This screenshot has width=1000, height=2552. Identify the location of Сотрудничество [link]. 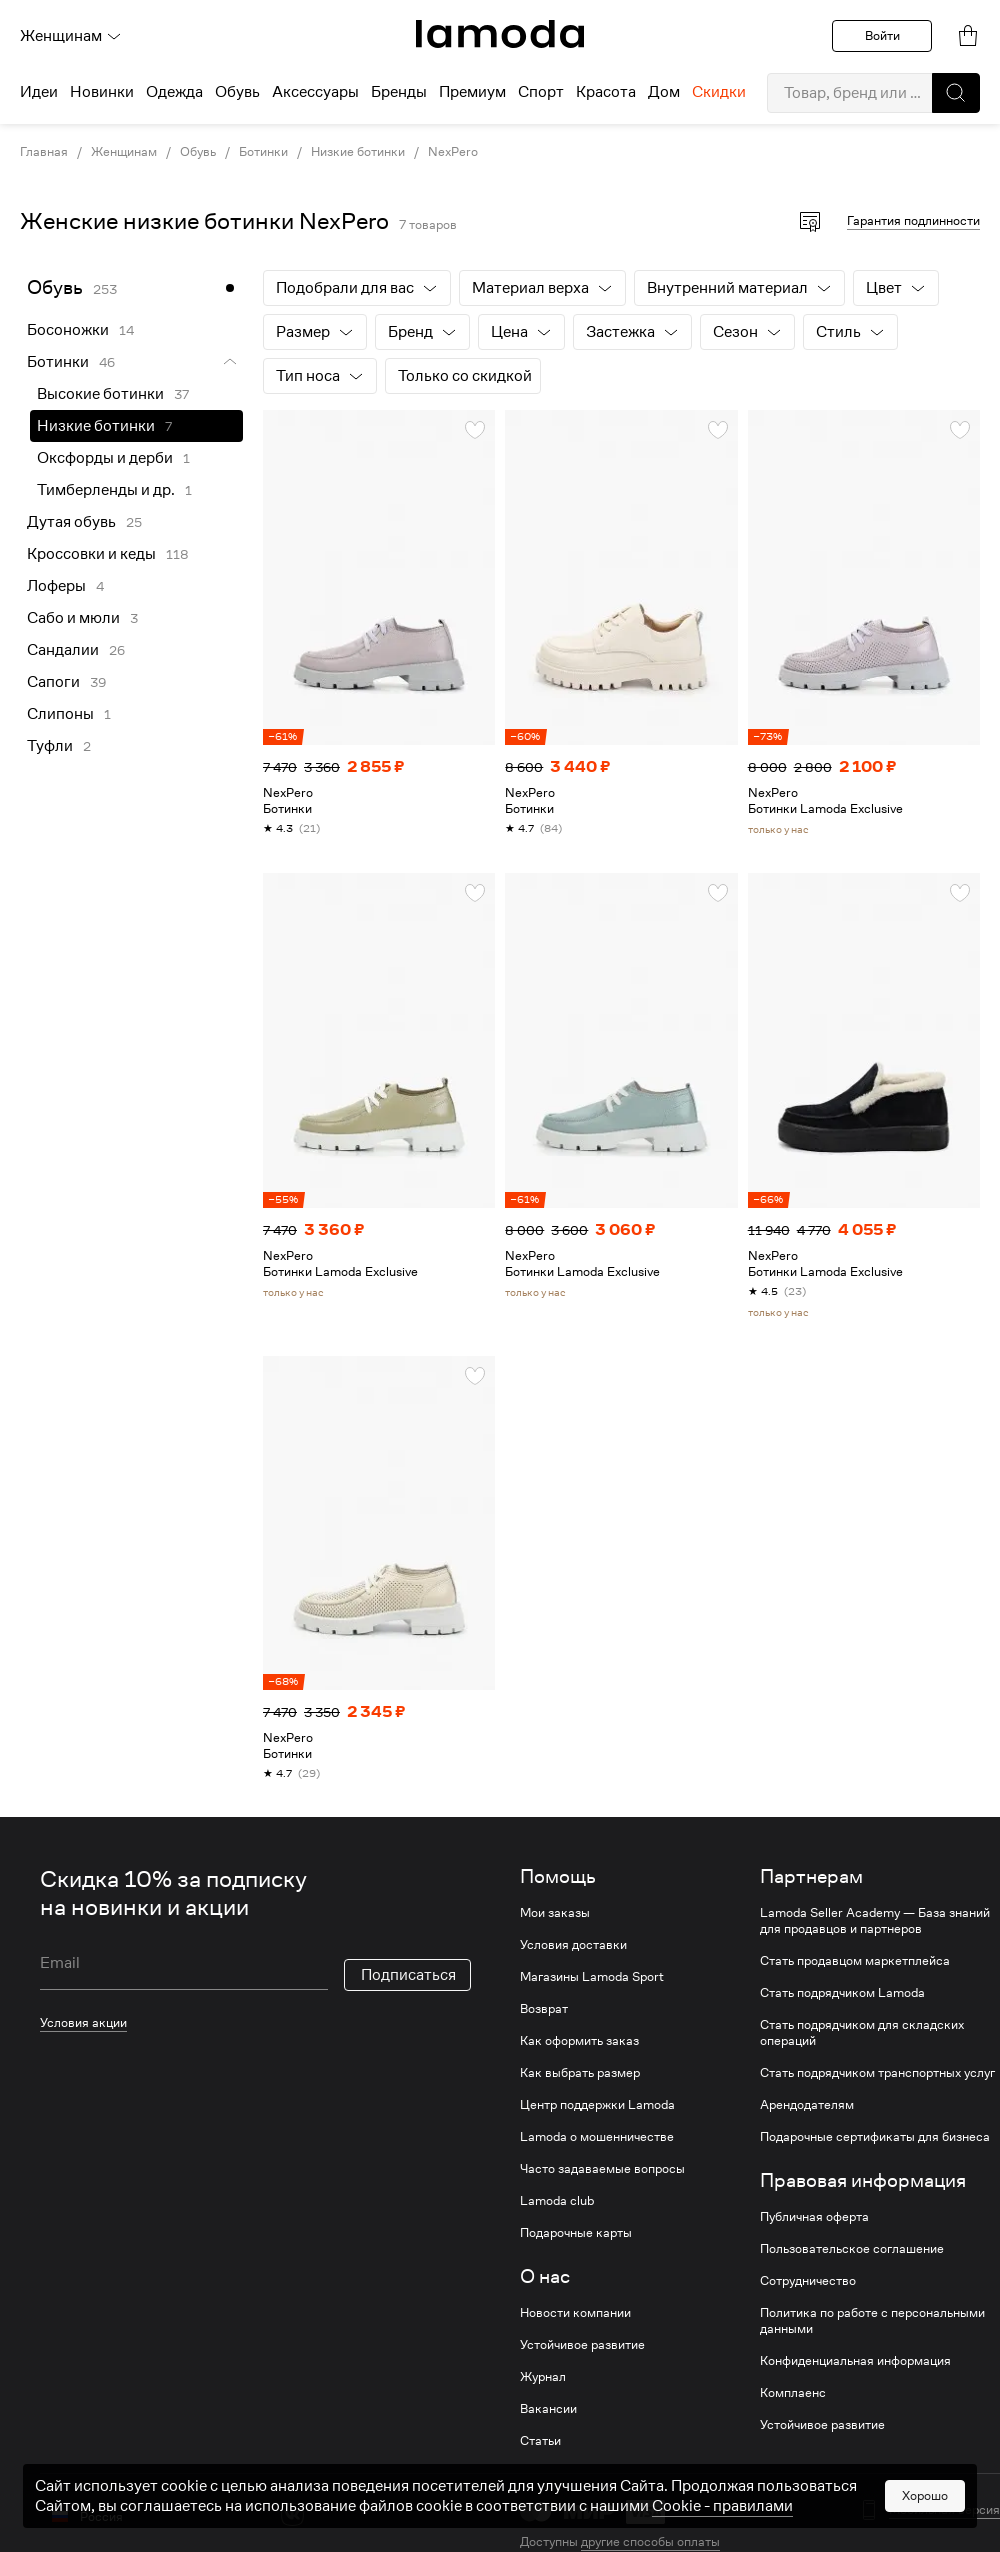
(808, 2281).